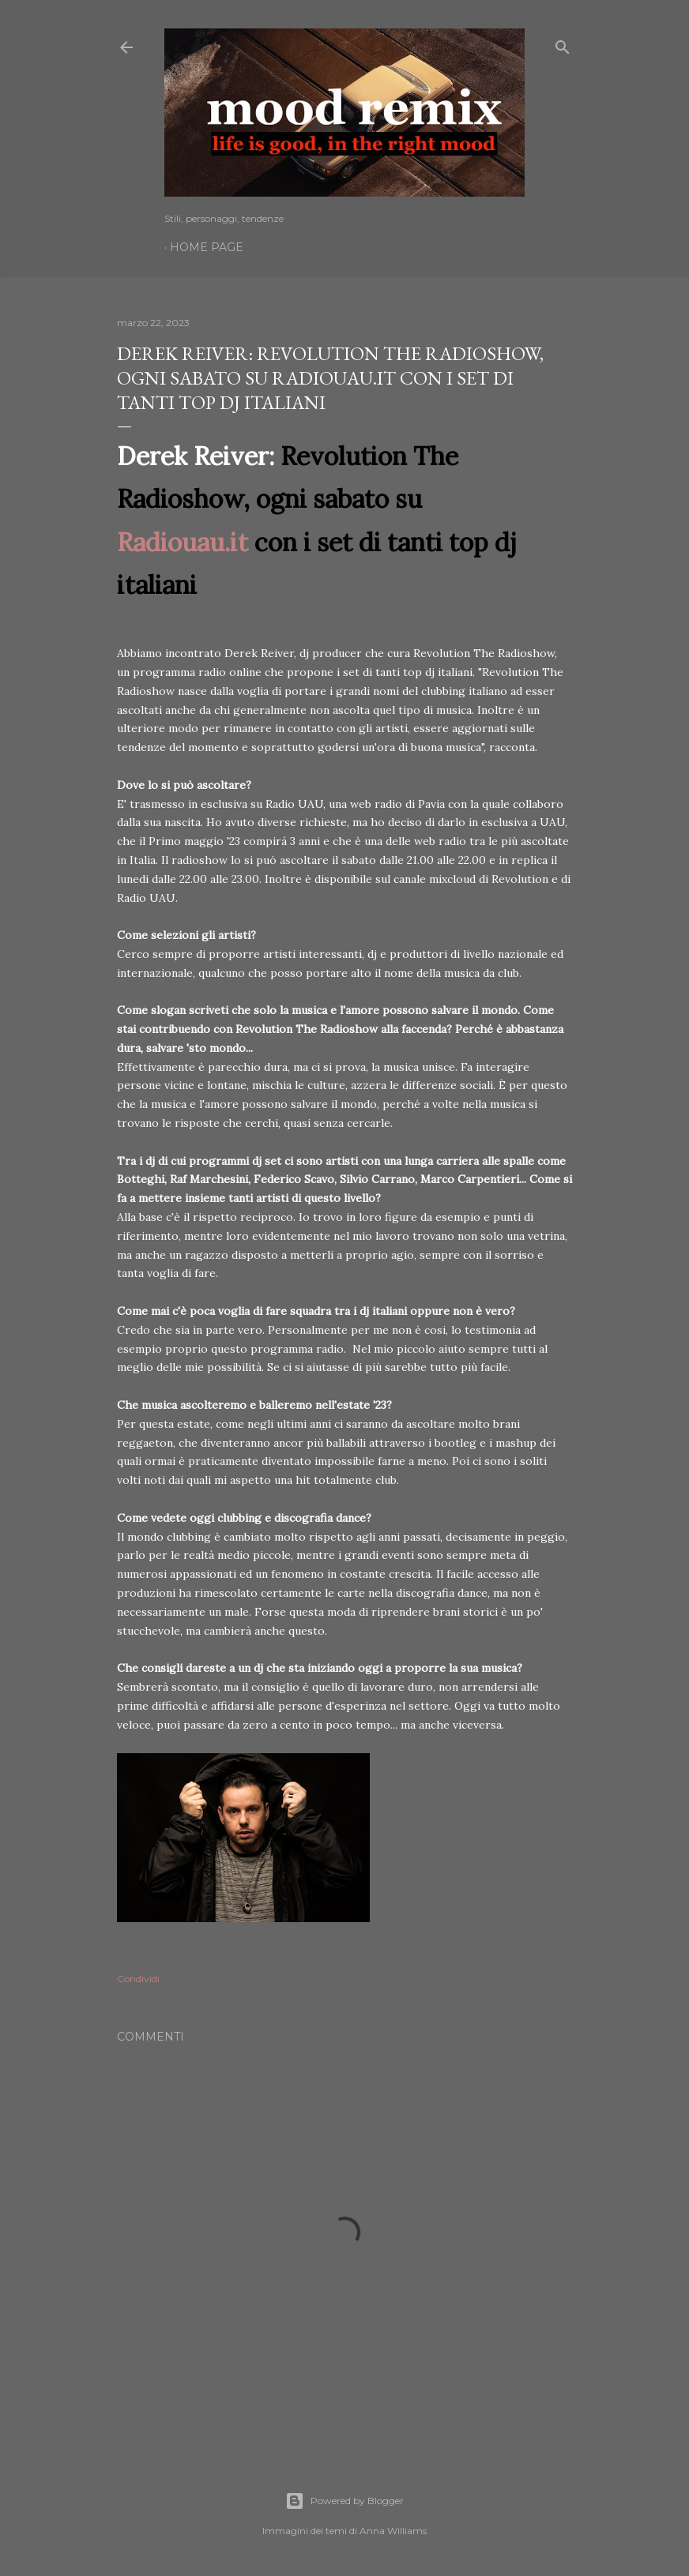 This screenshot has width=689, height=2576. Describe the element at coordinates (138, 1979) in the screenshot. I see `Condividi [button]` at that location.